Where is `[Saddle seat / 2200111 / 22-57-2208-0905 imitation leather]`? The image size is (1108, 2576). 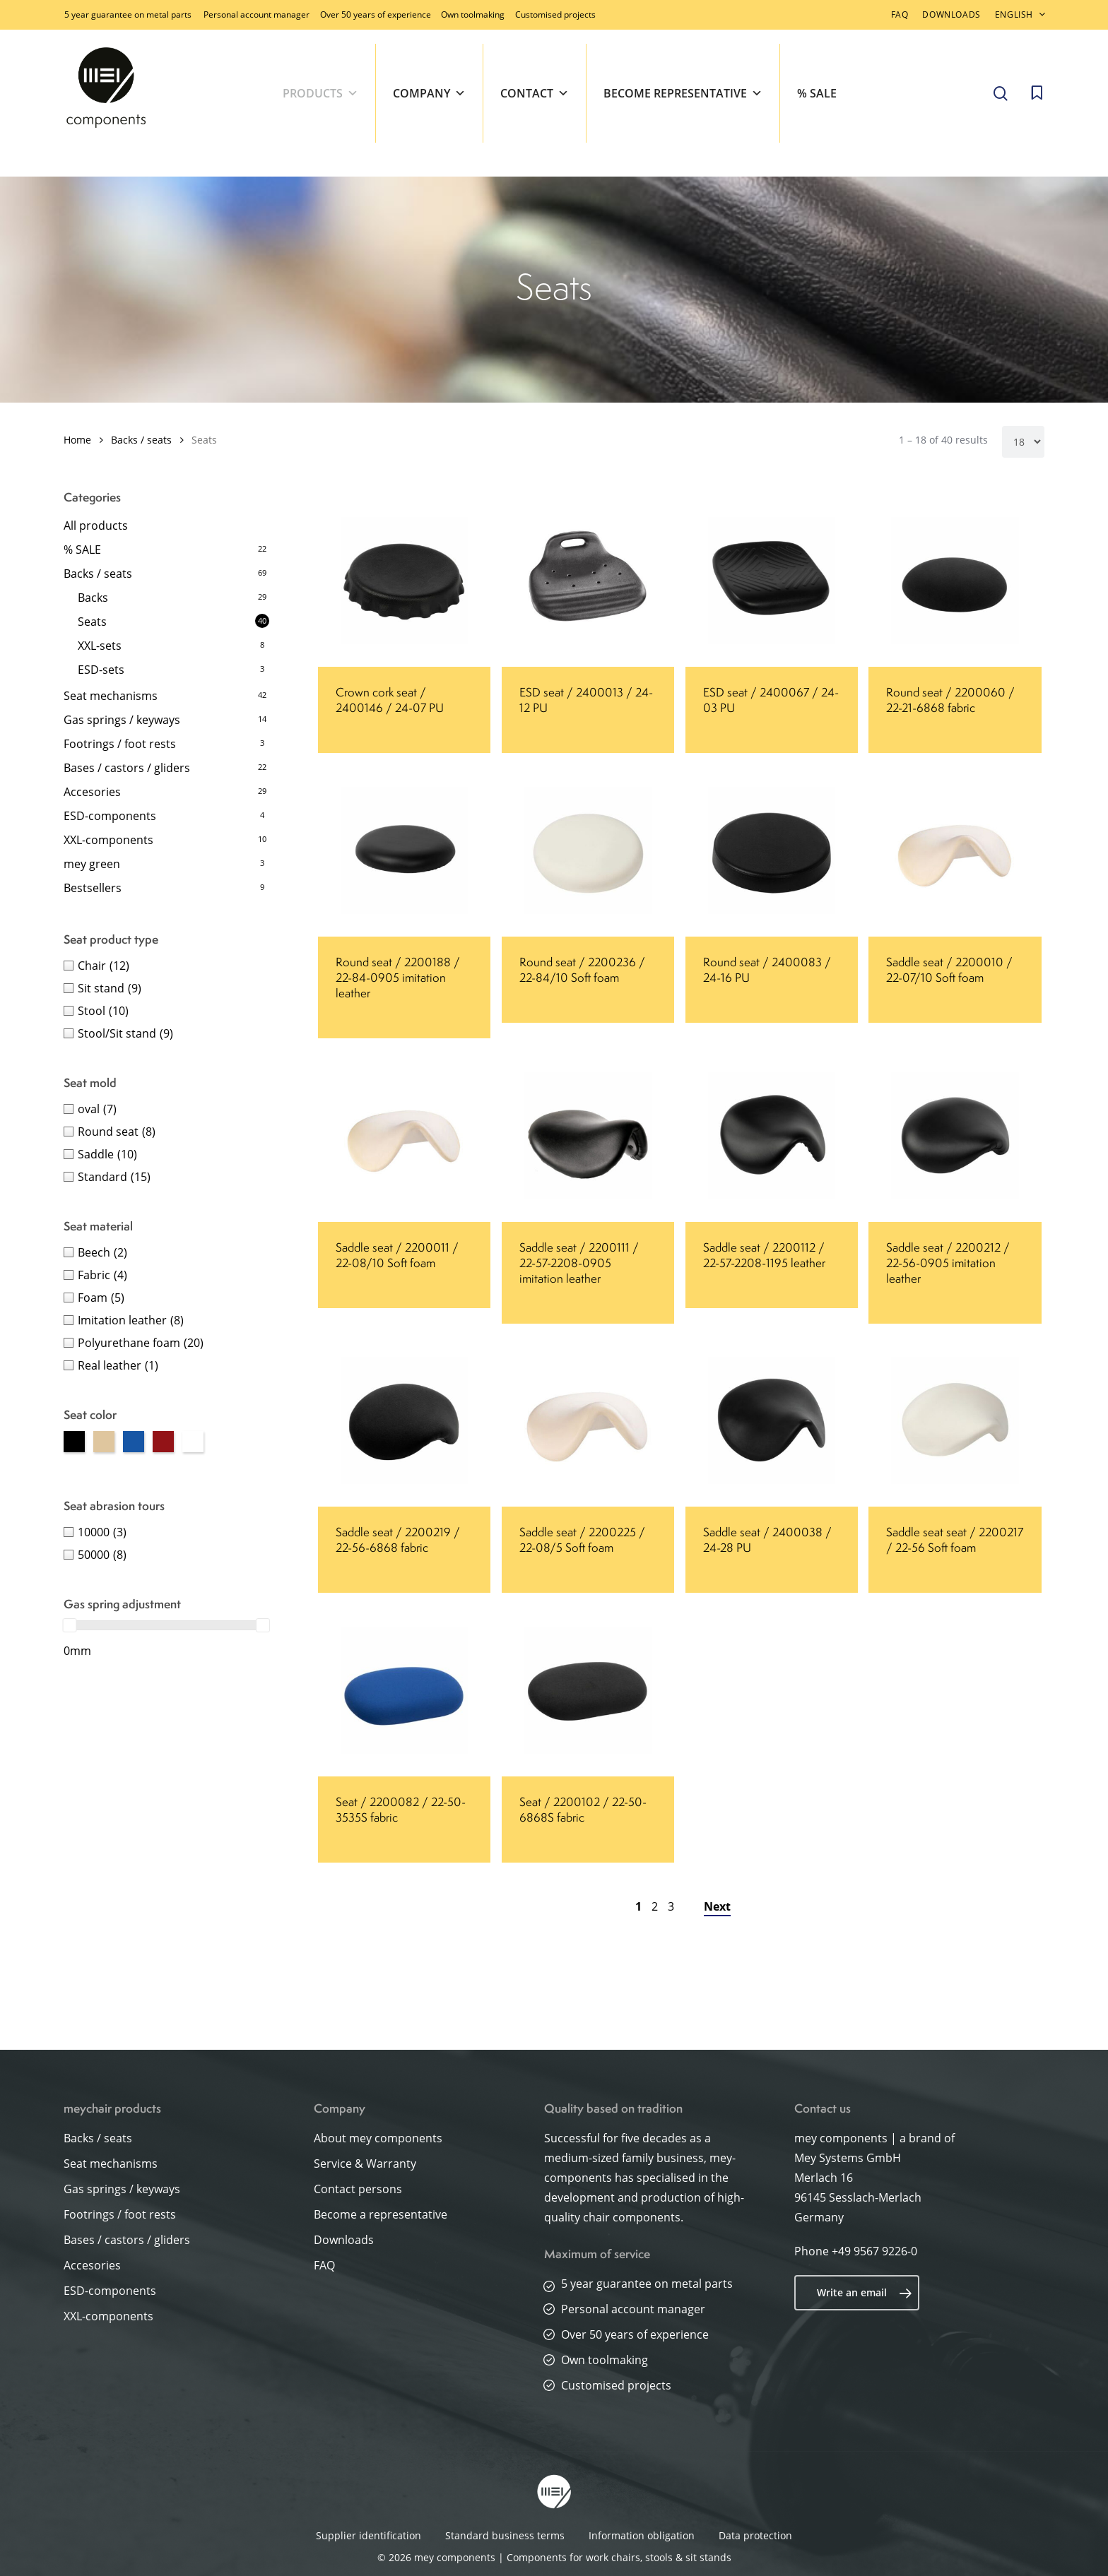
[Saddle seat / 2200111 / 22-57-2208-0905 imitation leather] is located at coordinates (588, 1136).